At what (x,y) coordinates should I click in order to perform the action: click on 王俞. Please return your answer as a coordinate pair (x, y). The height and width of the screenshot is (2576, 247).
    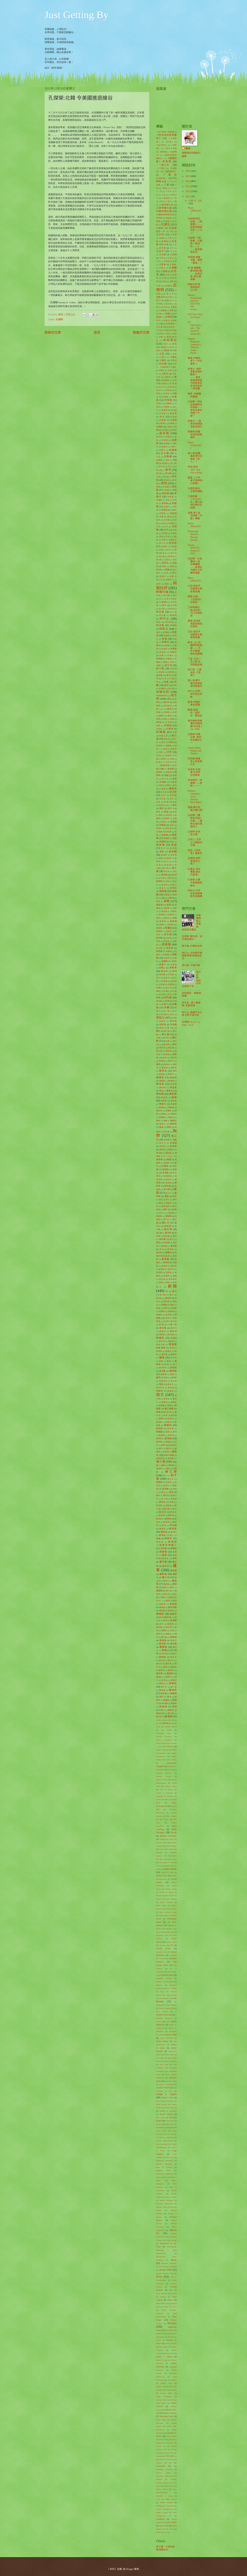
    Looking at the image, I should click on (158, 261).